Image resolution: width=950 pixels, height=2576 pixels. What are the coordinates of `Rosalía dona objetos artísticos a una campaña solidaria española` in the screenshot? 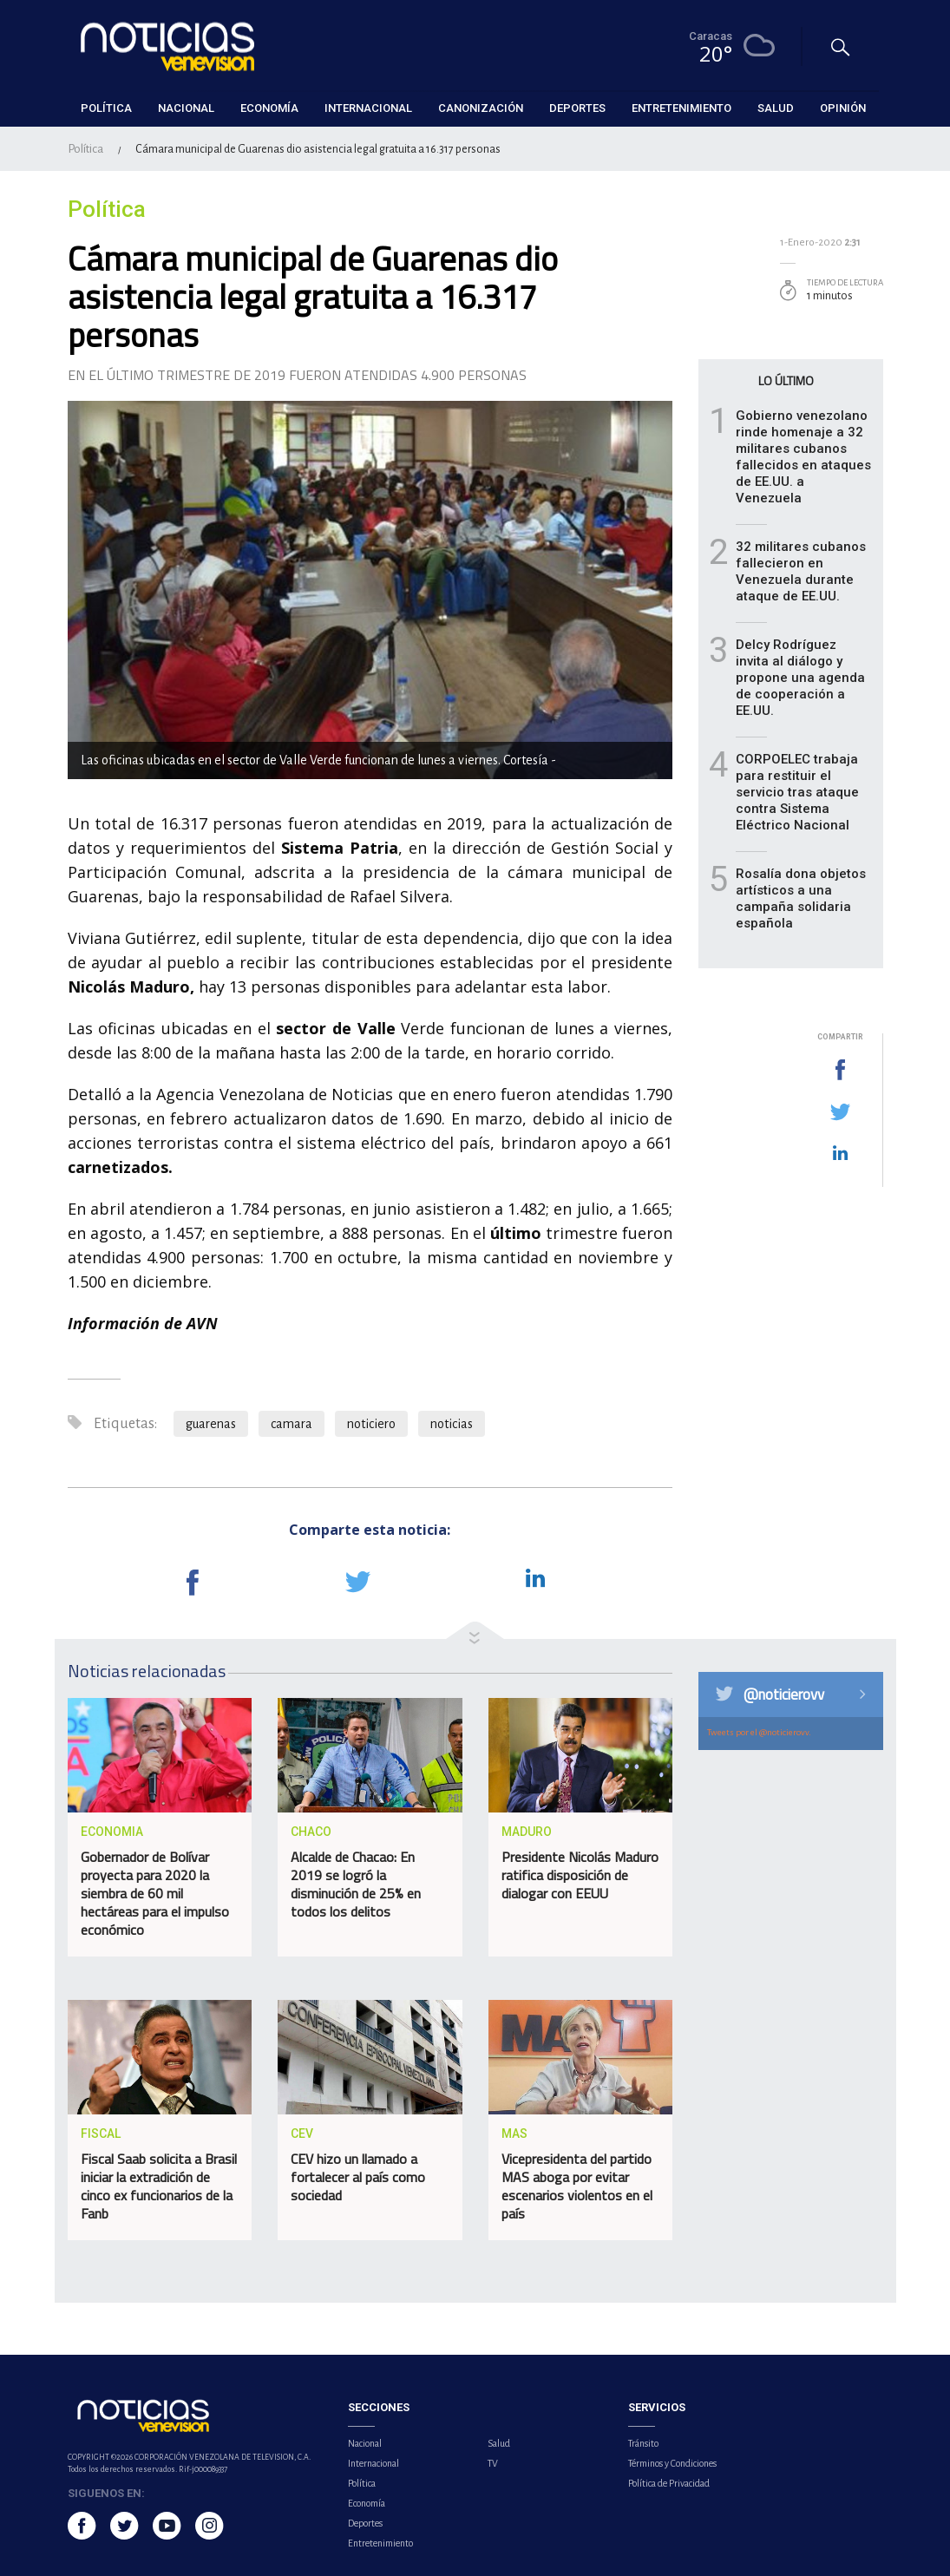 It's located at (801, 898).